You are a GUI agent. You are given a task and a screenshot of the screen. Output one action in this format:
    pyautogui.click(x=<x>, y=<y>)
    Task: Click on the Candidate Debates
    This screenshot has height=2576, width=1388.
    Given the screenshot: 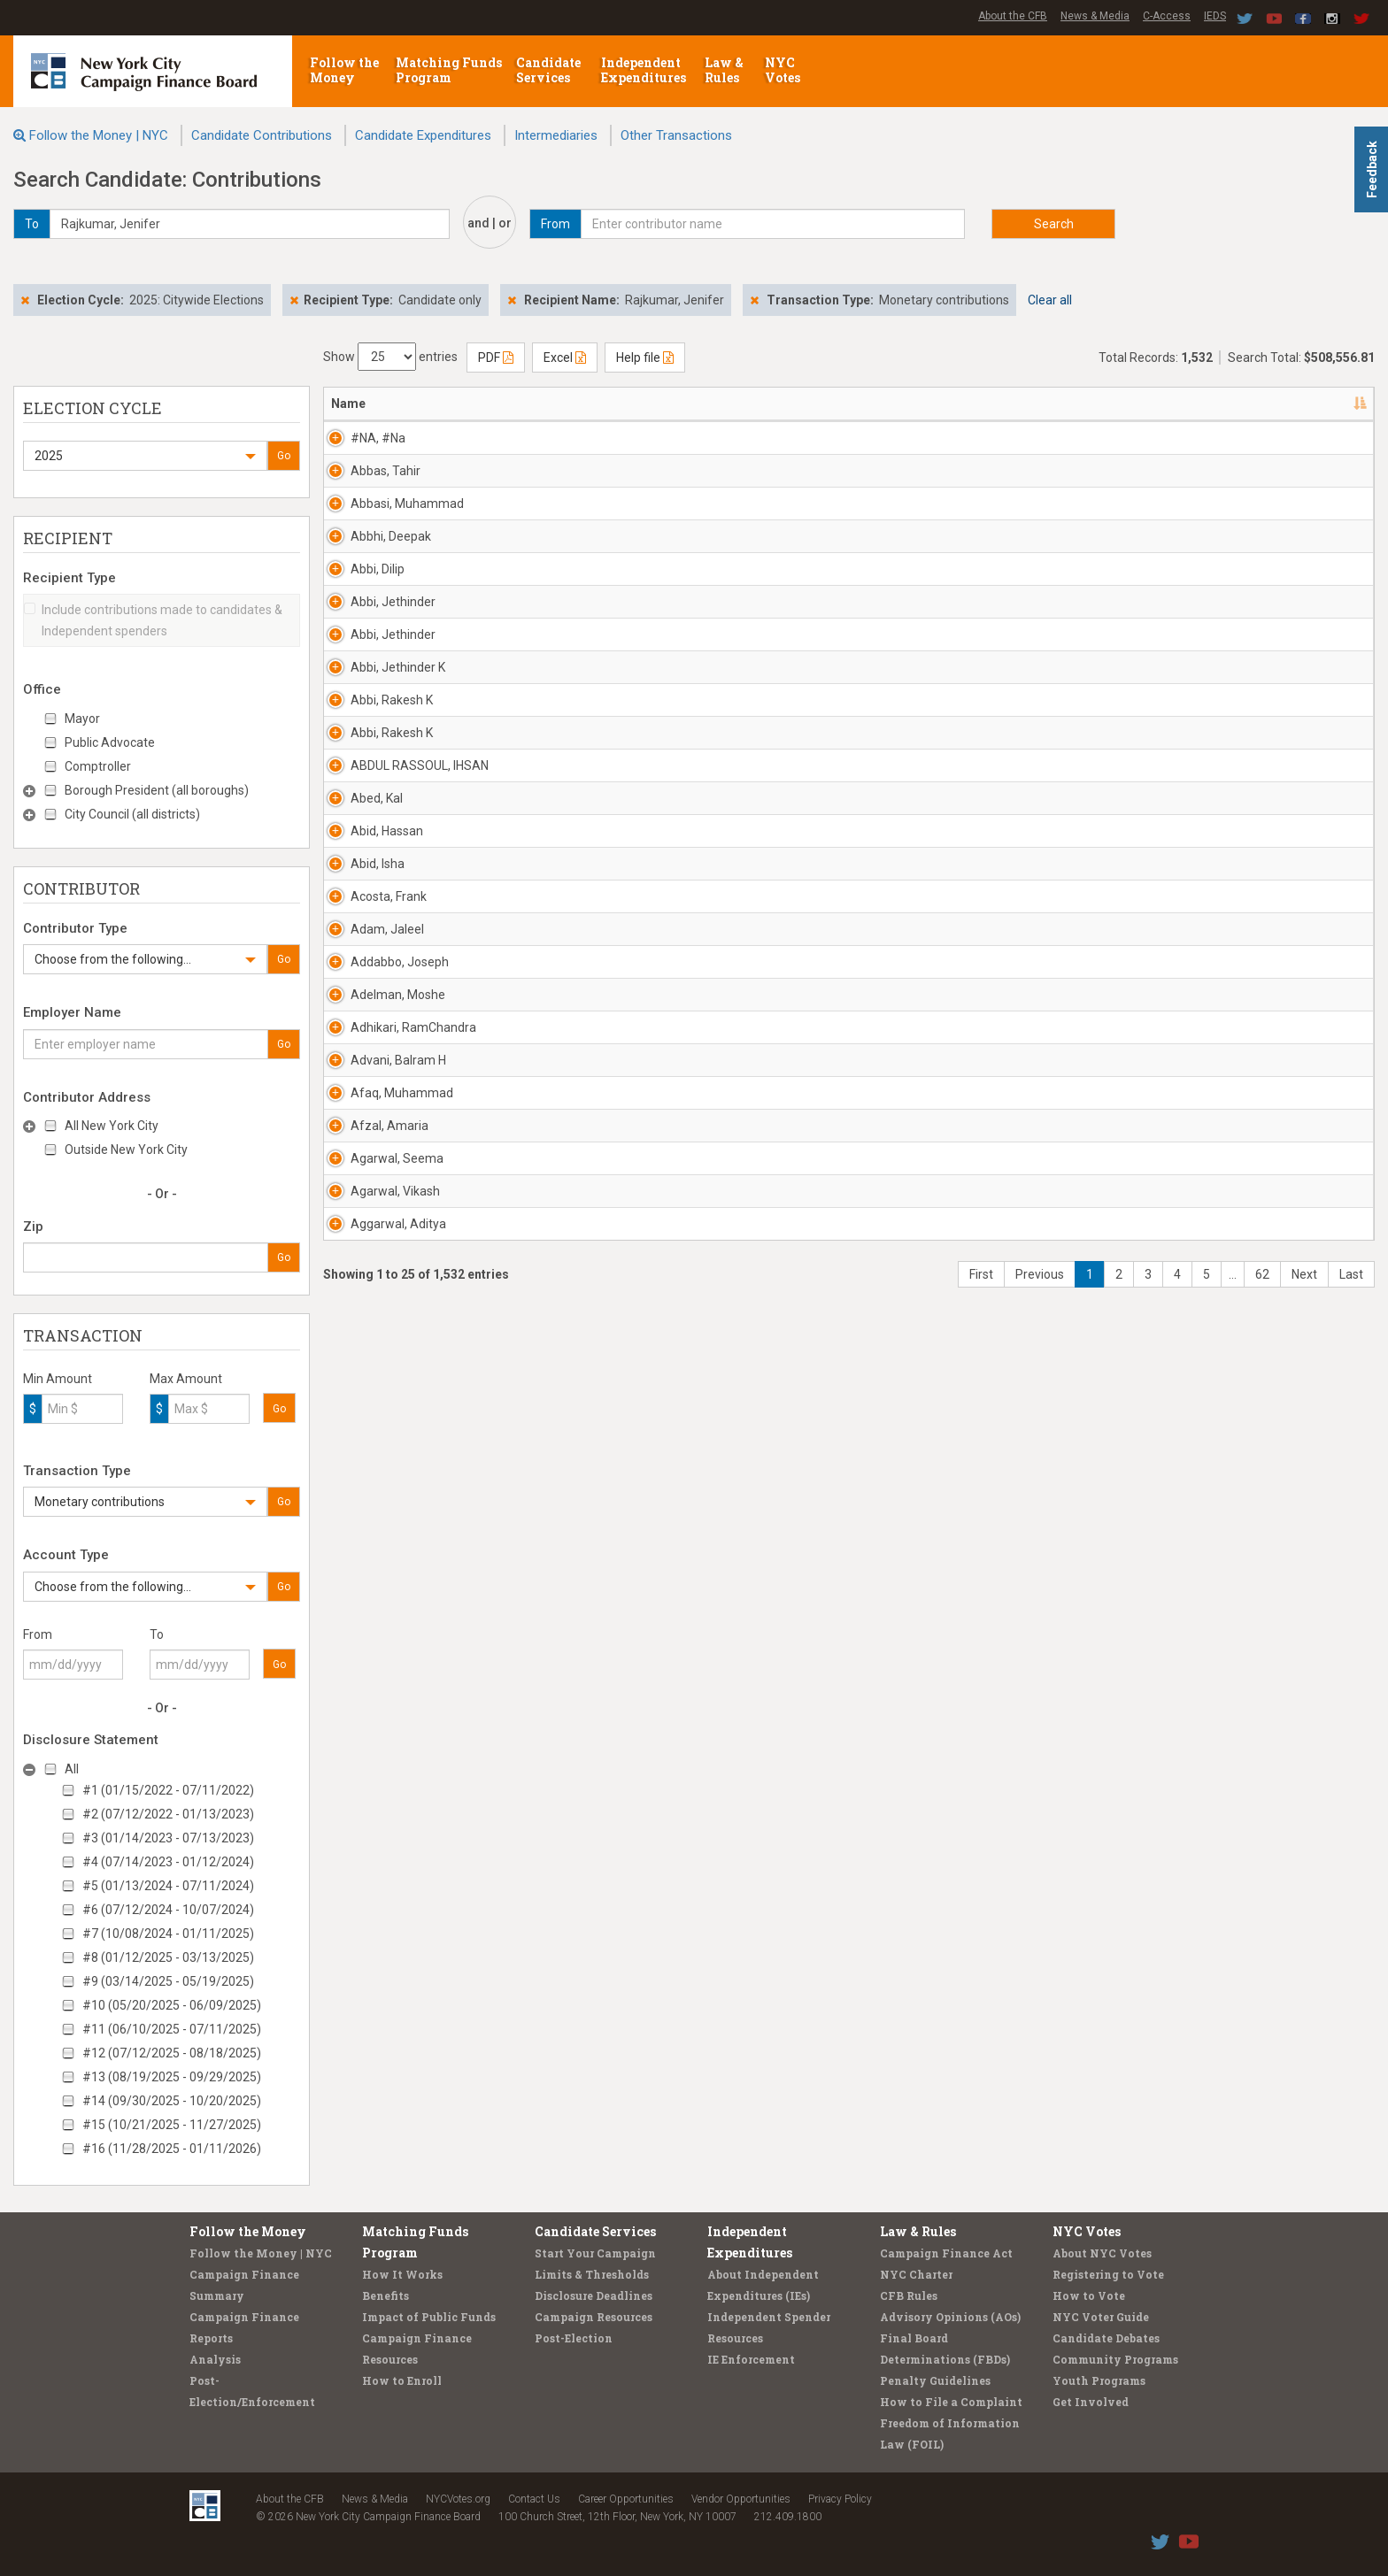 What is the action you would take?
    pyautogui.click(x=1106, y=2338)
    